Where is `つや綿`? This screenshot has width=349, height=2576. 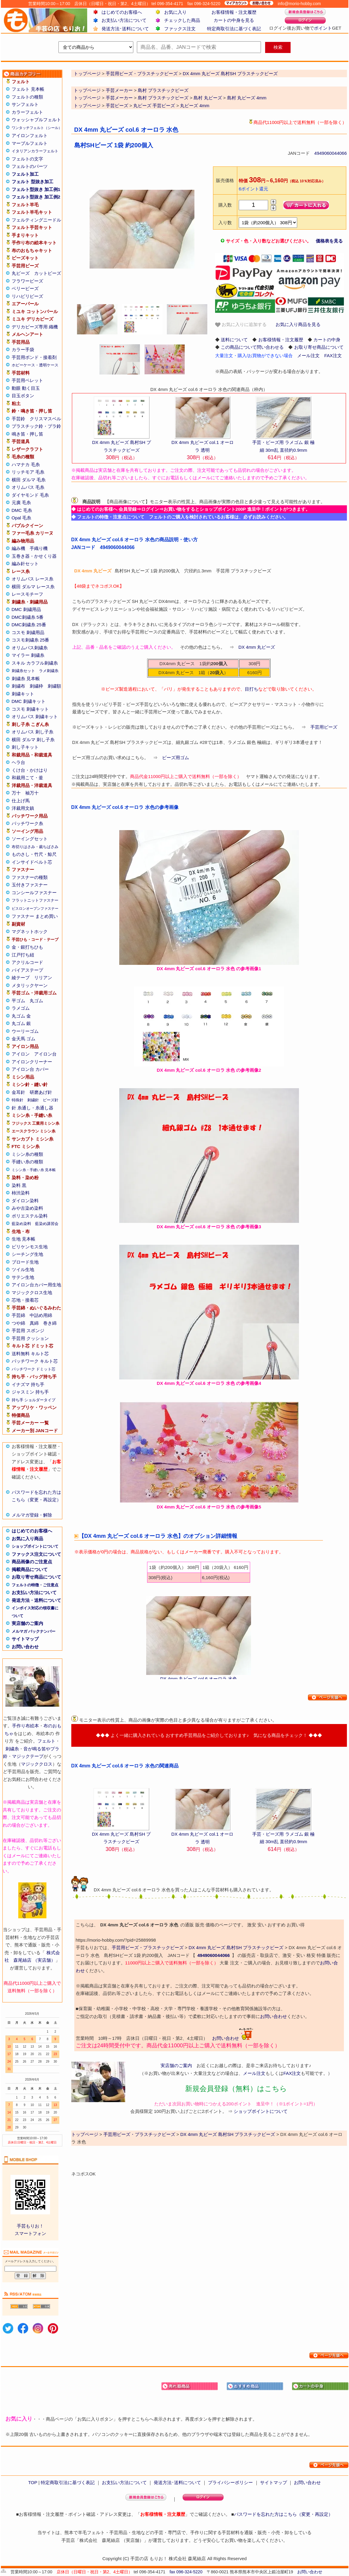
つや綿 is located at coordinates (18, 1323).